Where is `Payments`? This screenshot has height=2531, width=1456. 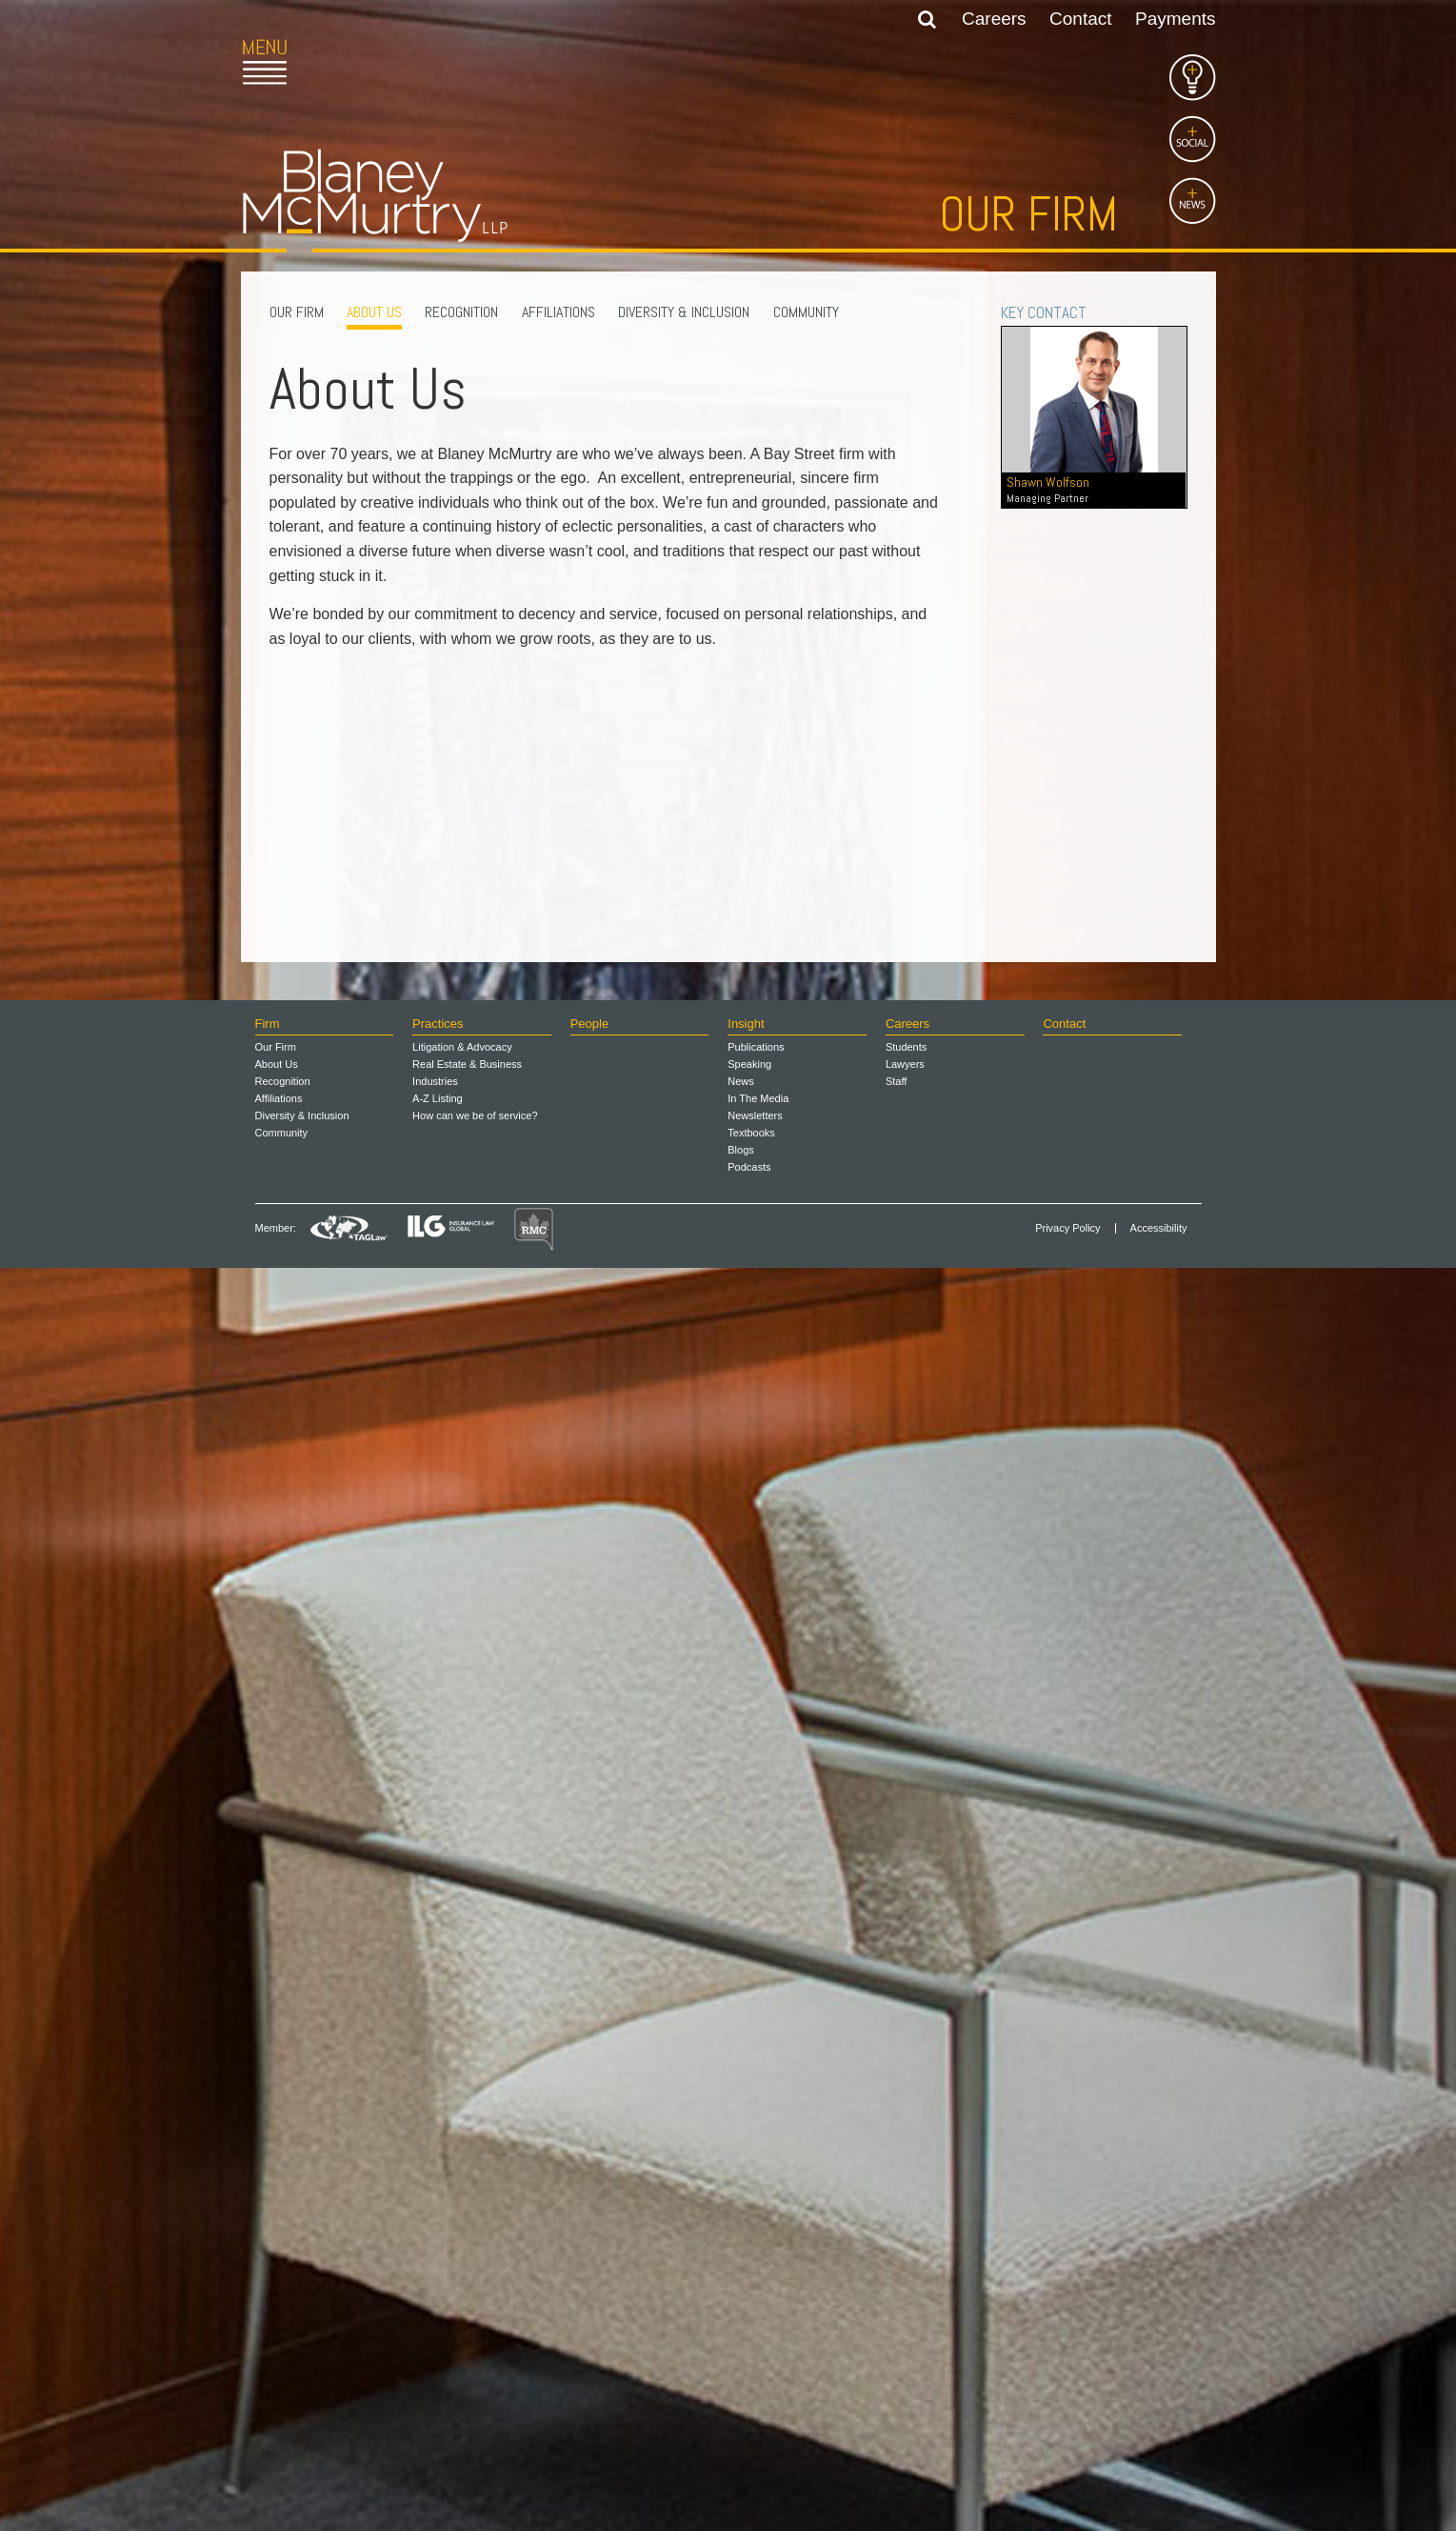 Payments is located at coordinates (1175, 19).